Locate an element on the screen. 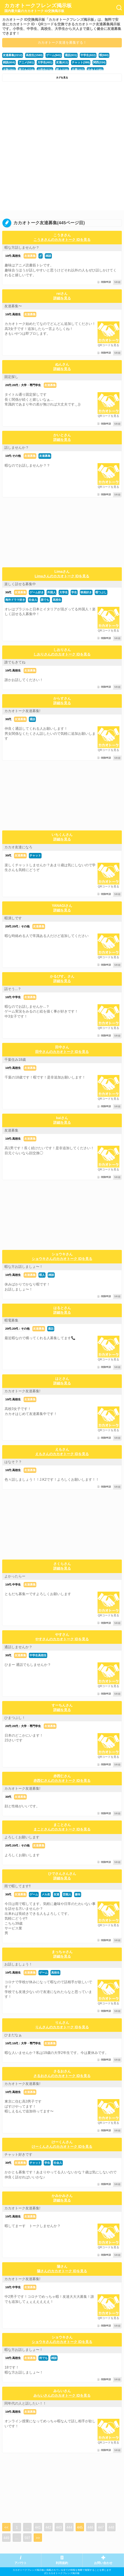 The width and height of the screenshot is (124, 2576). 高校生(1580) is located at coordinates (34, 55).